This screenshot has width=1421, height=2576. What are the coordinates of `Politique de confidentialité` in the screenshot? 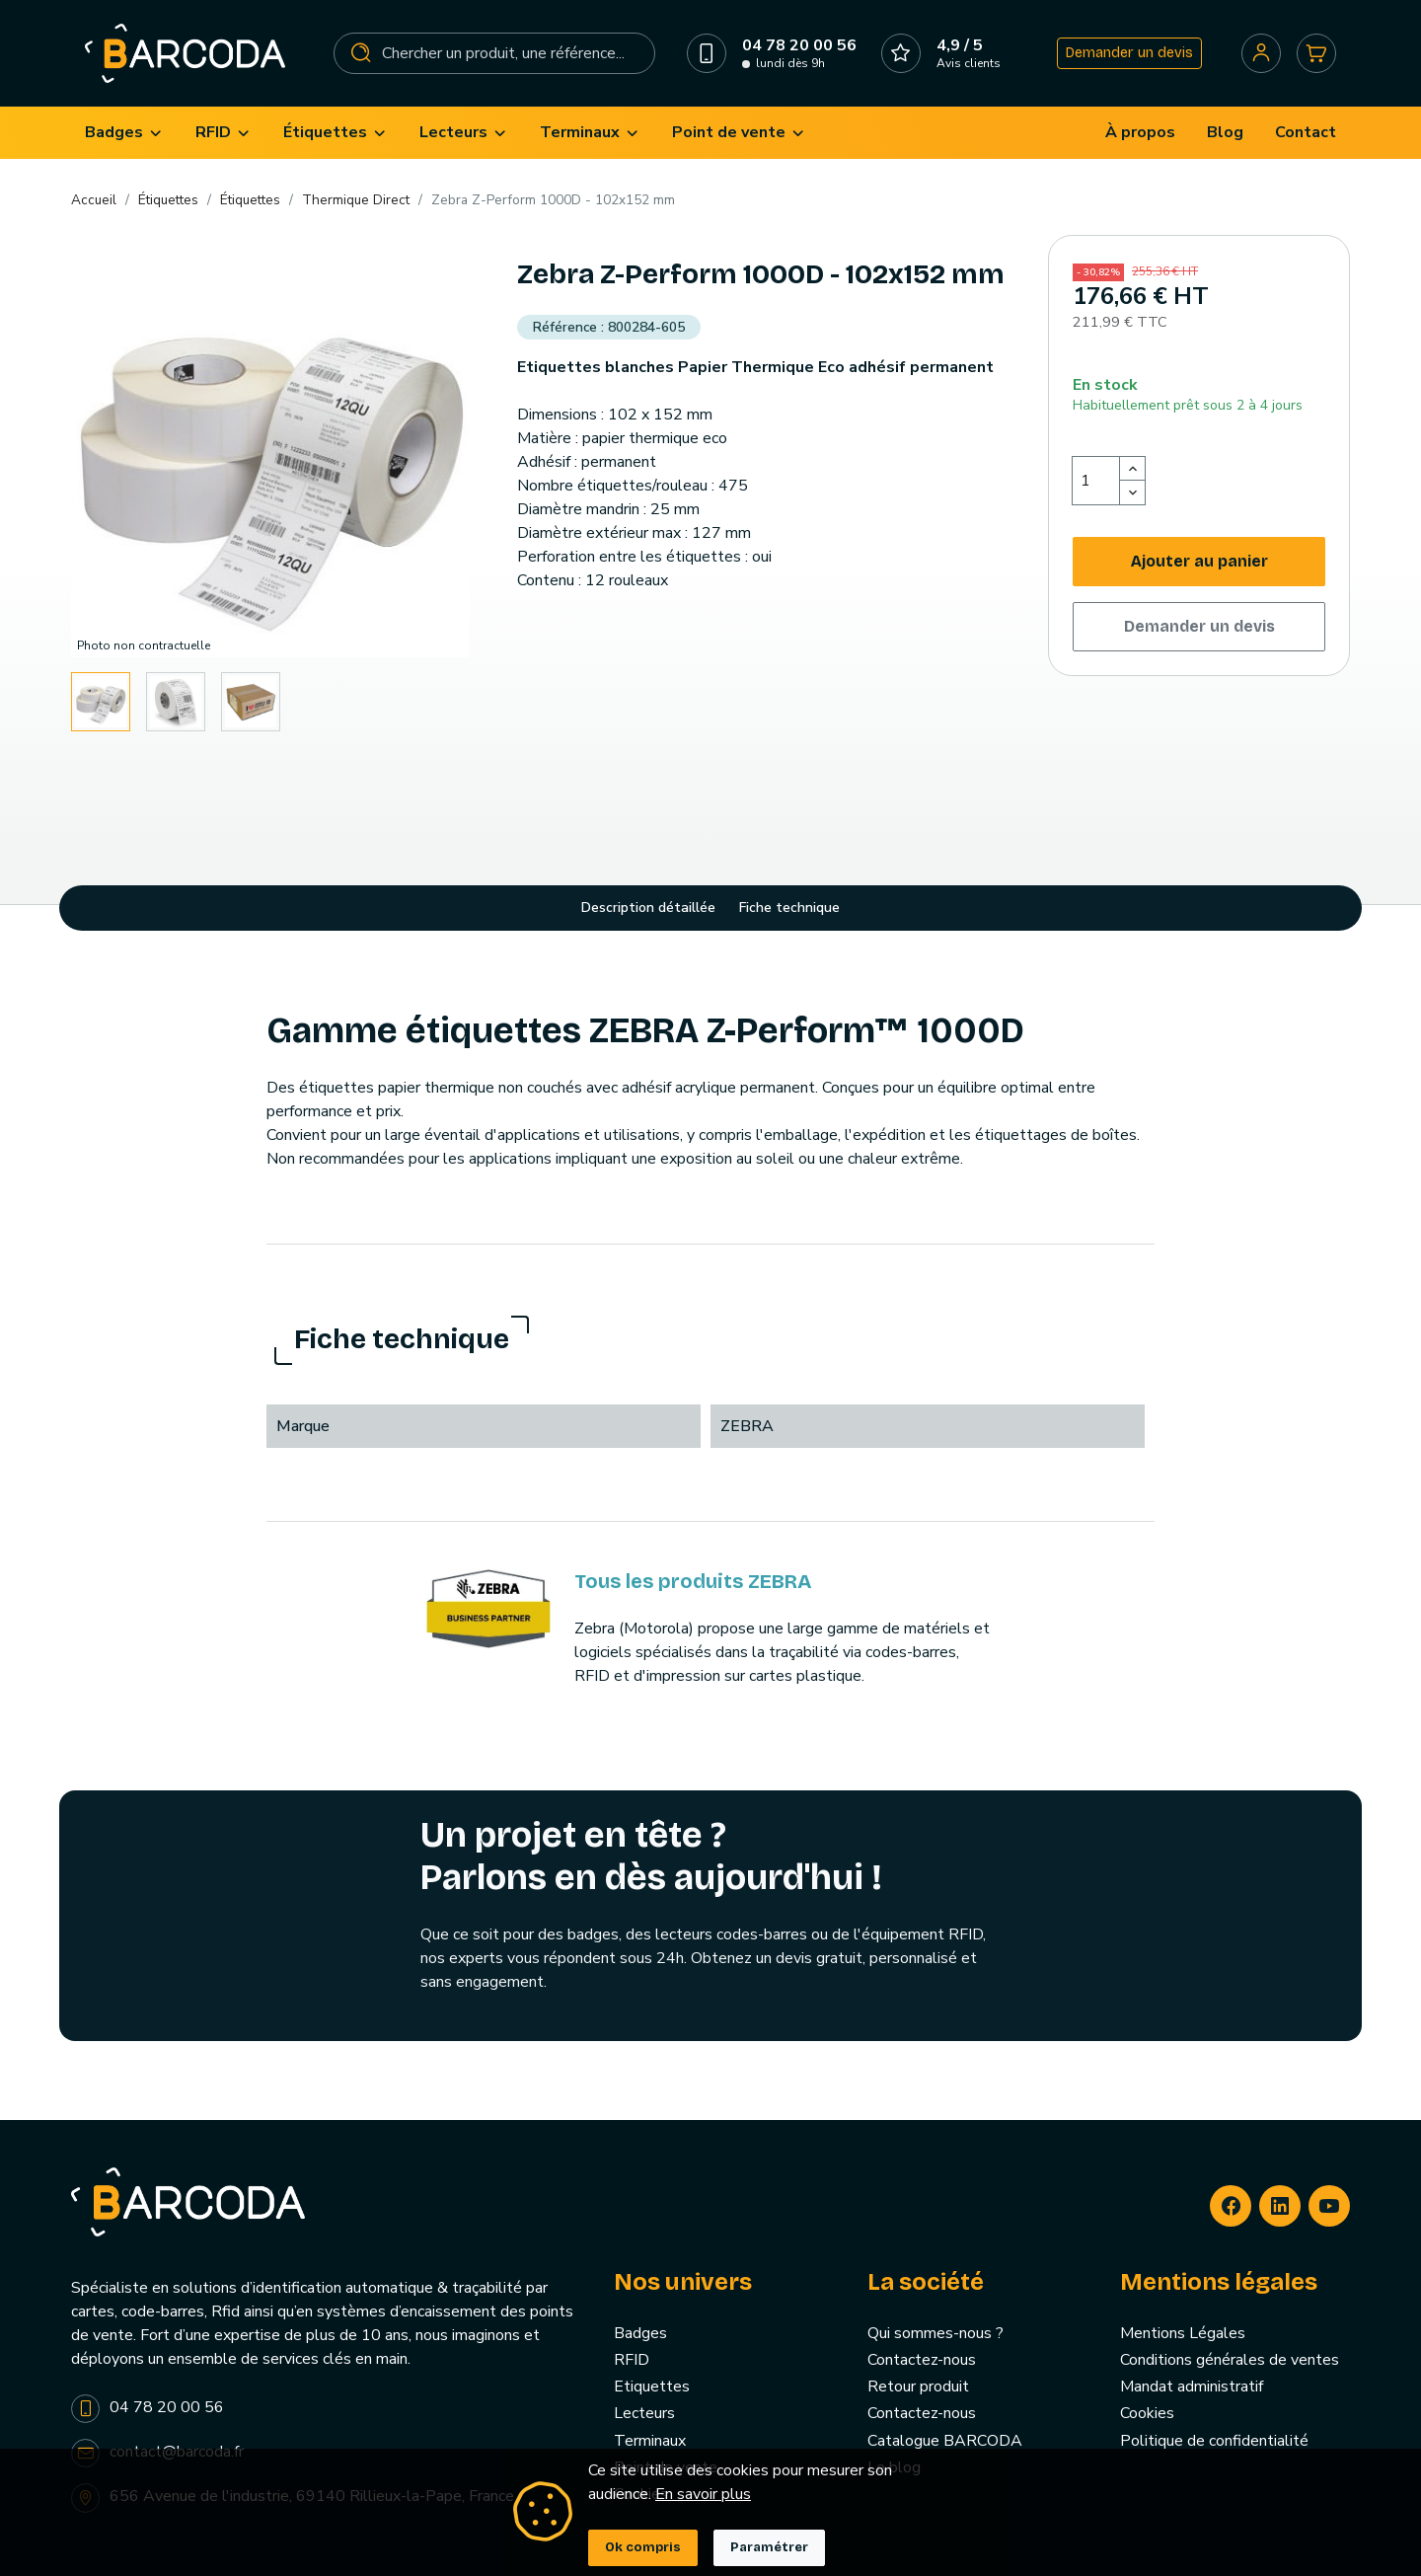 It's located at (1214, 2441).